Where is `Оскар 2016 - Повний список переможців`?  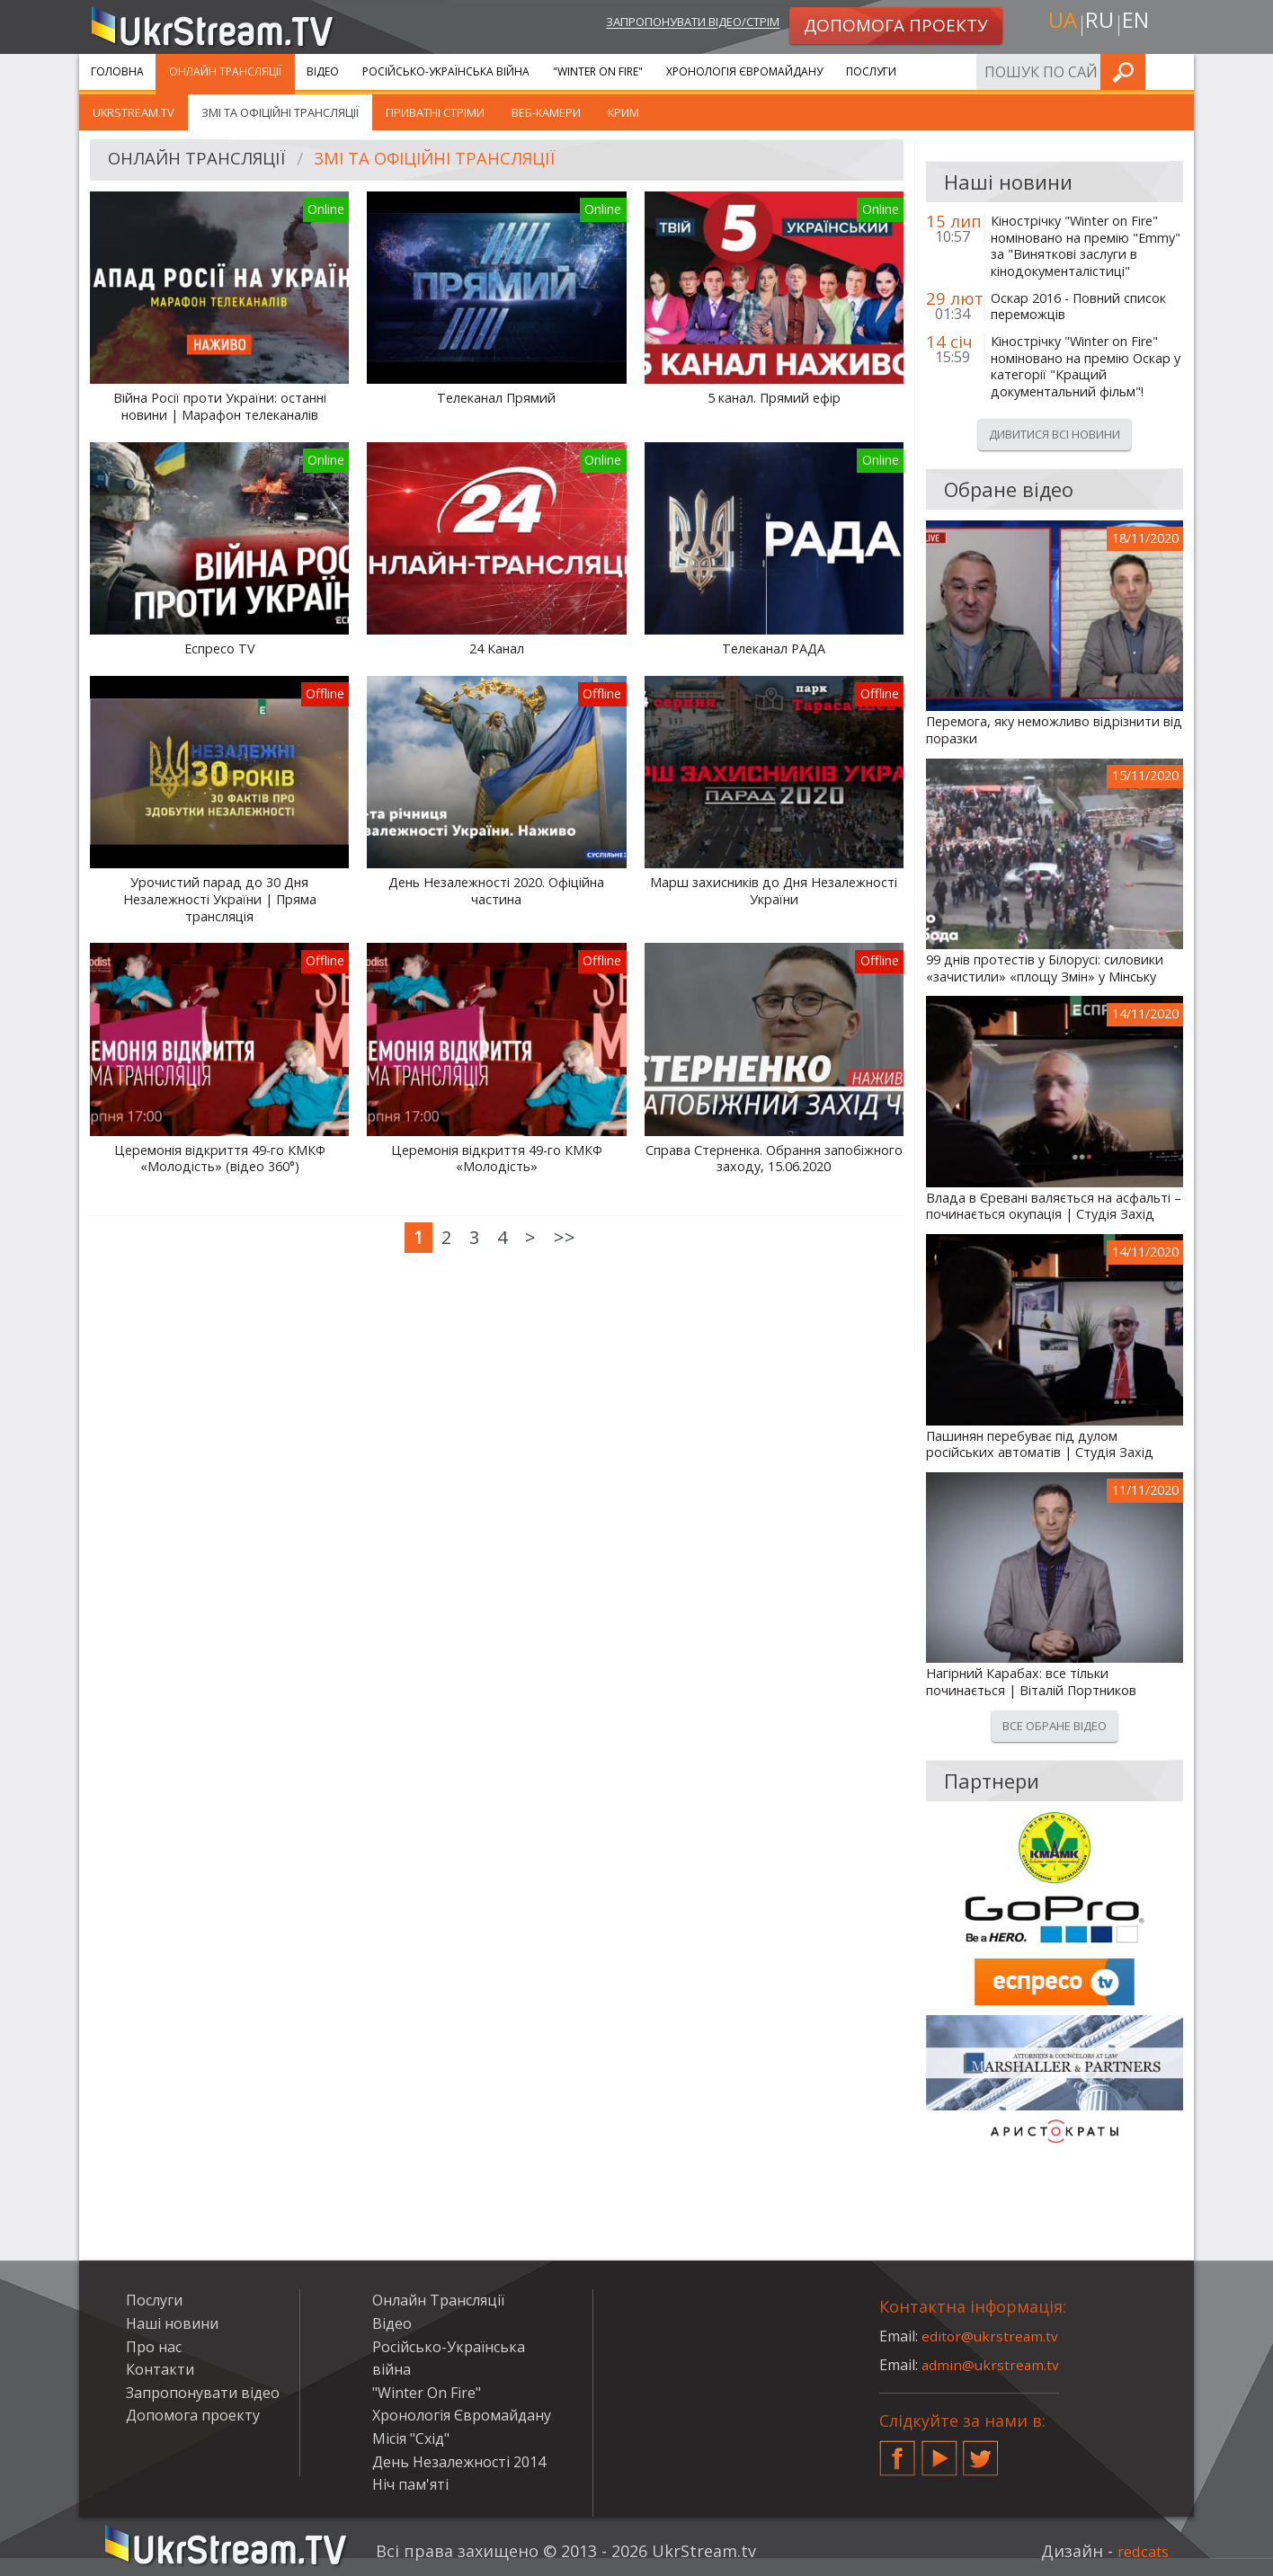 Оскар 2016 - Повний список переможців is located at coordinates (1078, 307).